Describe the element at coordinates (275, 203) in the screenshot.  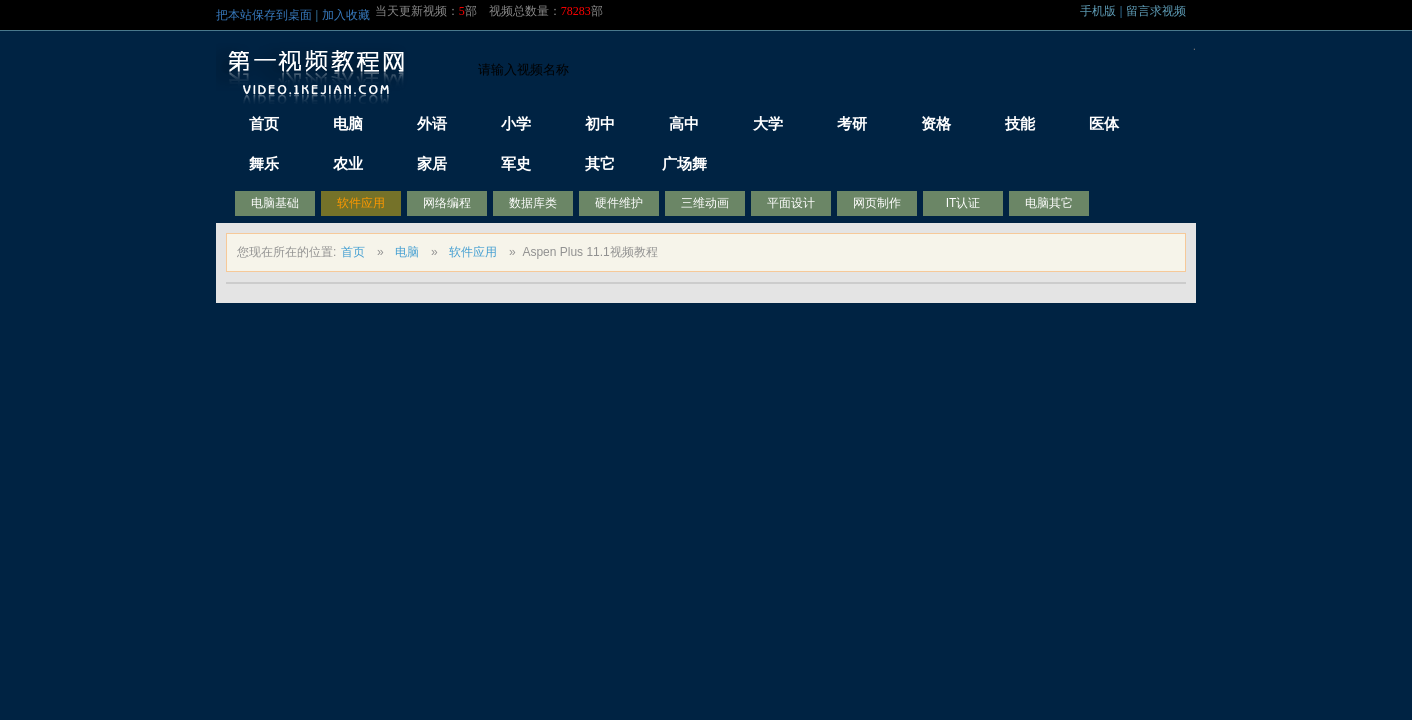
I see `电脑基础` at that location.